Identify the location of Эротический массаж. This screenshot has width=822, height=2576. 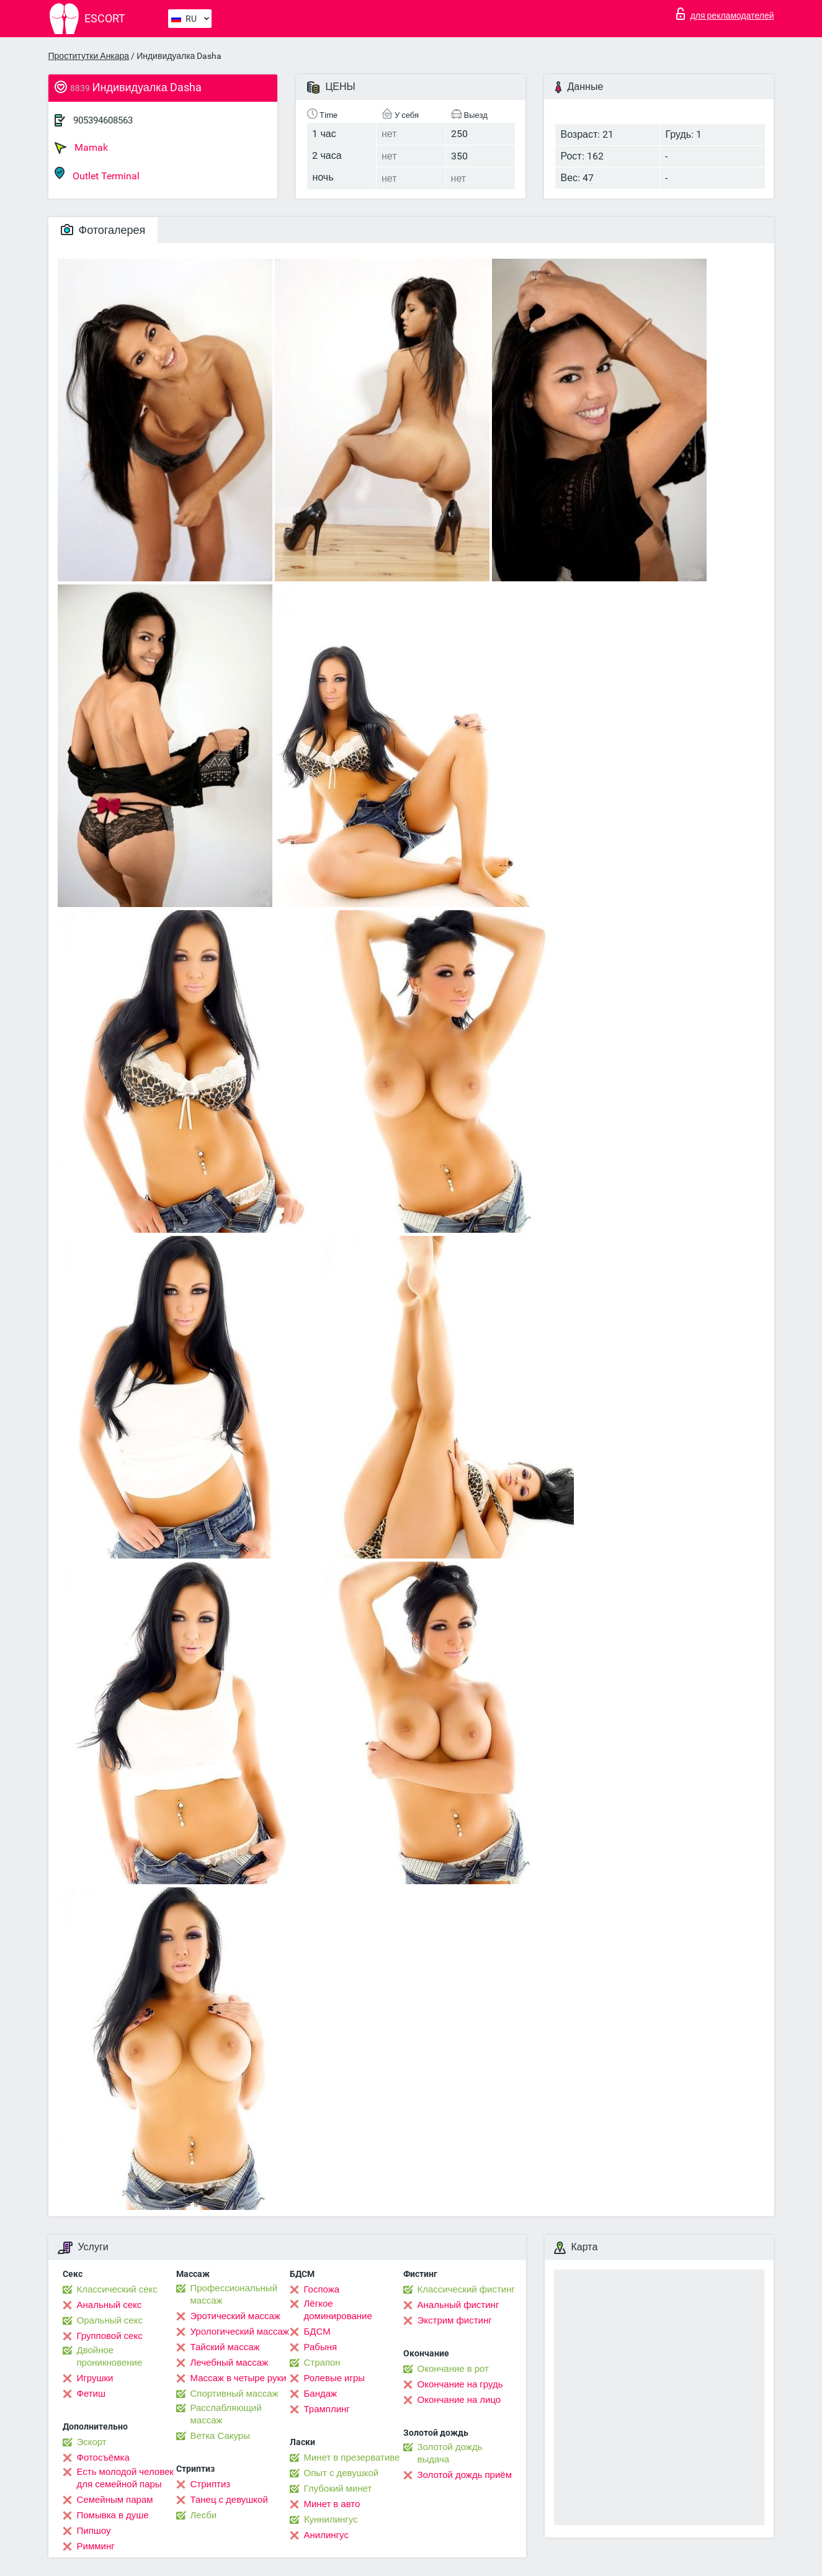
(235, 2316).